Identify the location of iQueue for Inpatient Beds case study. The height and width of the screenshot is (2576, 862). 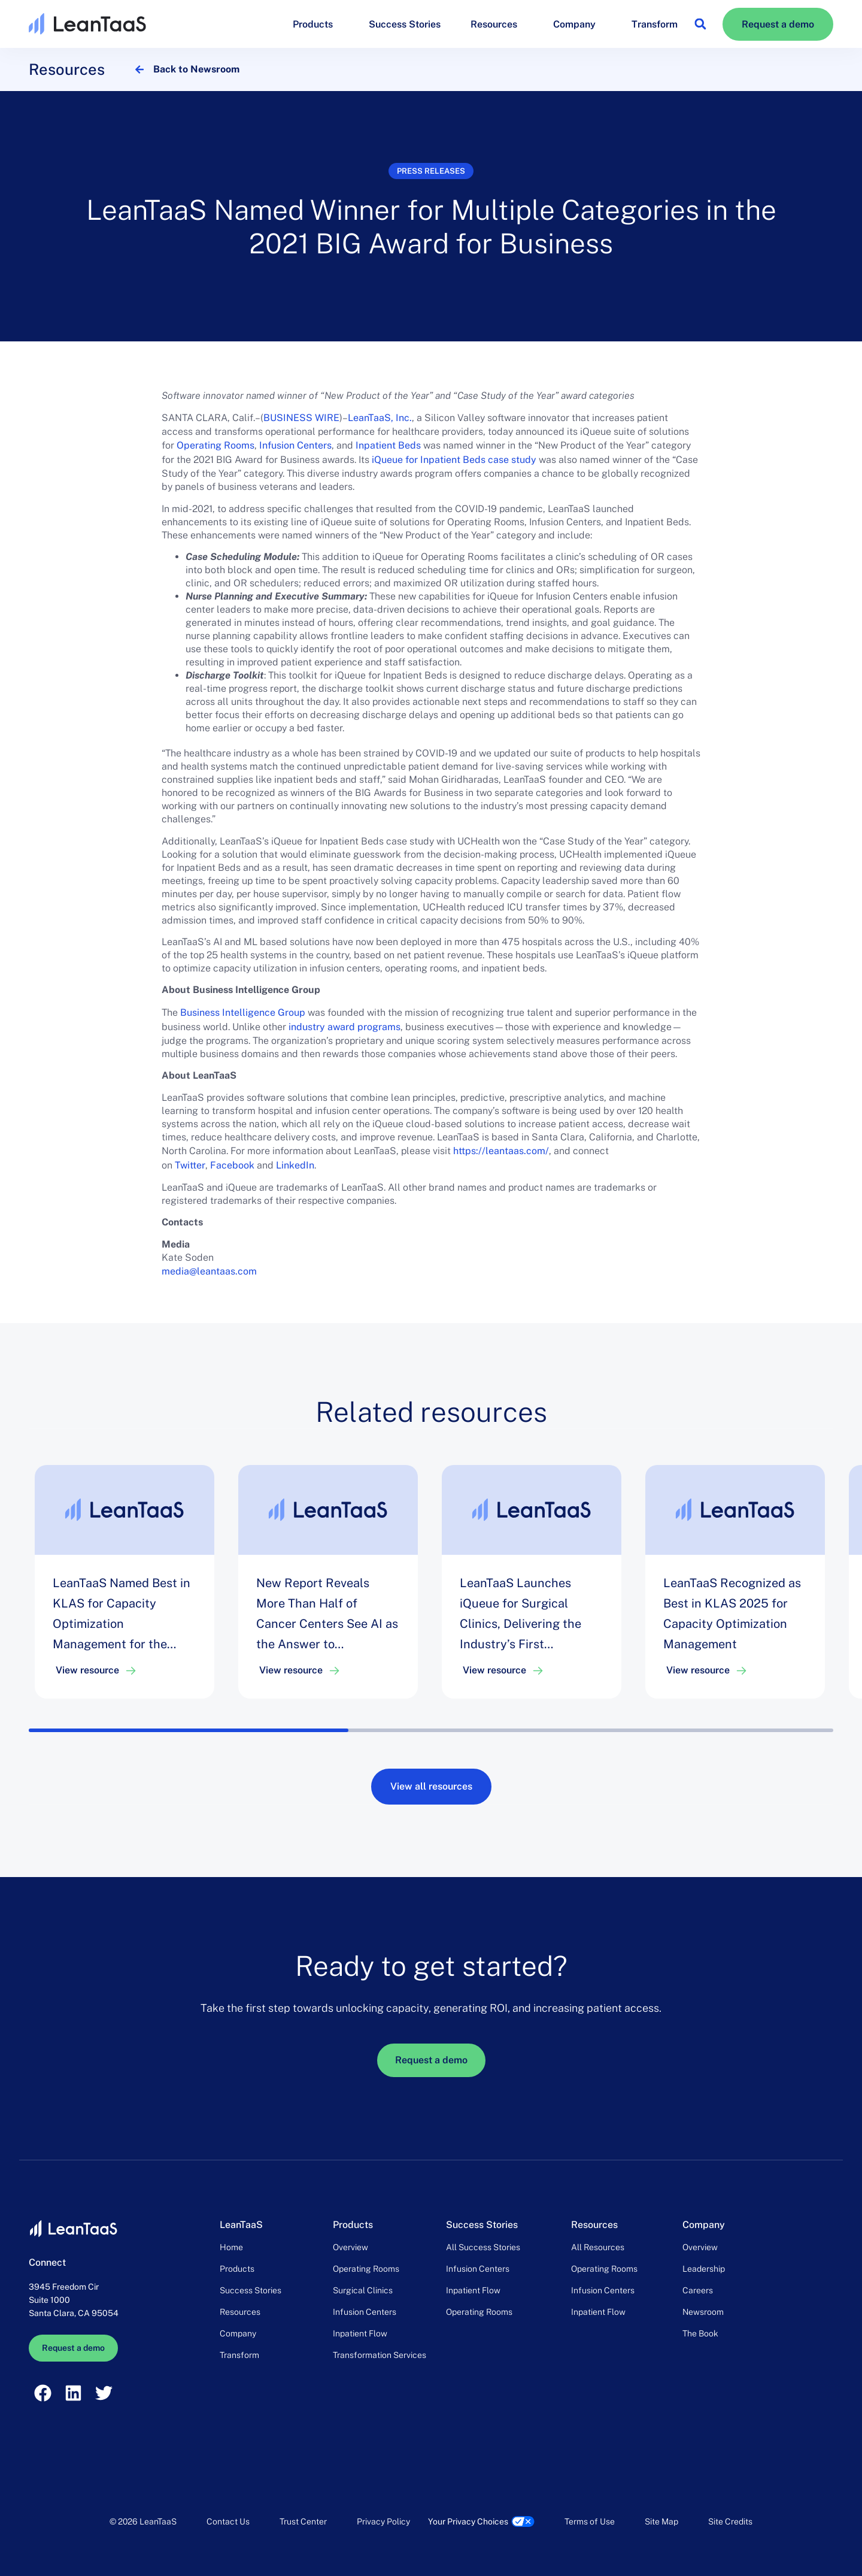
(454, 459).